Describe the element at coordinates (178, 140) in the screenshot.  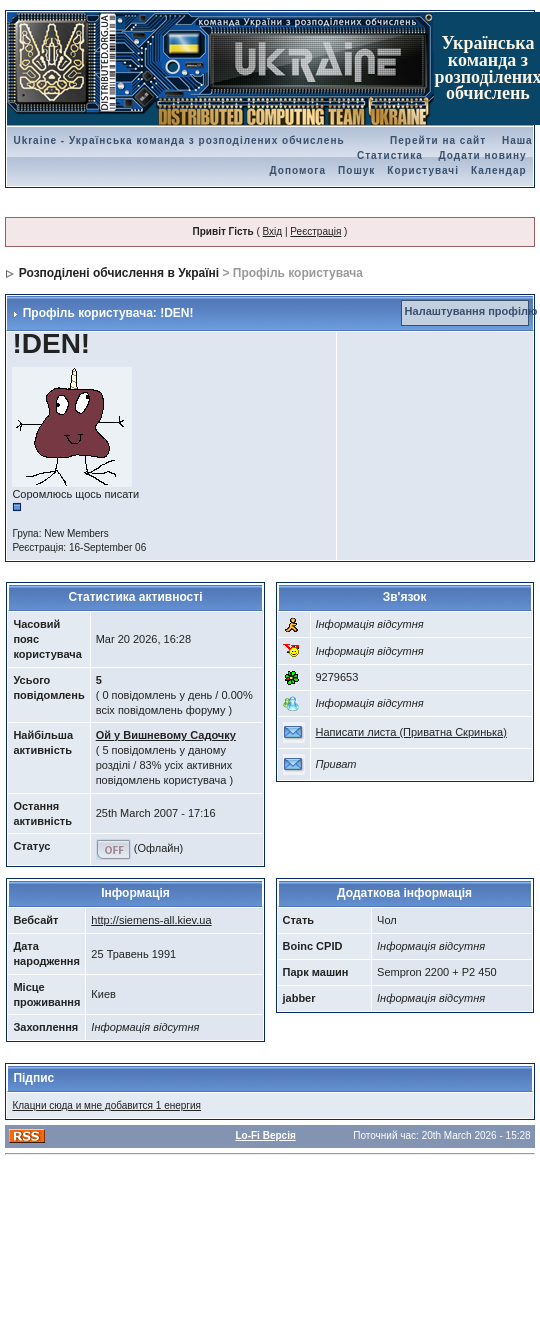
I see `Ukraine - Українська команда з розподілених обчислень` at that location.